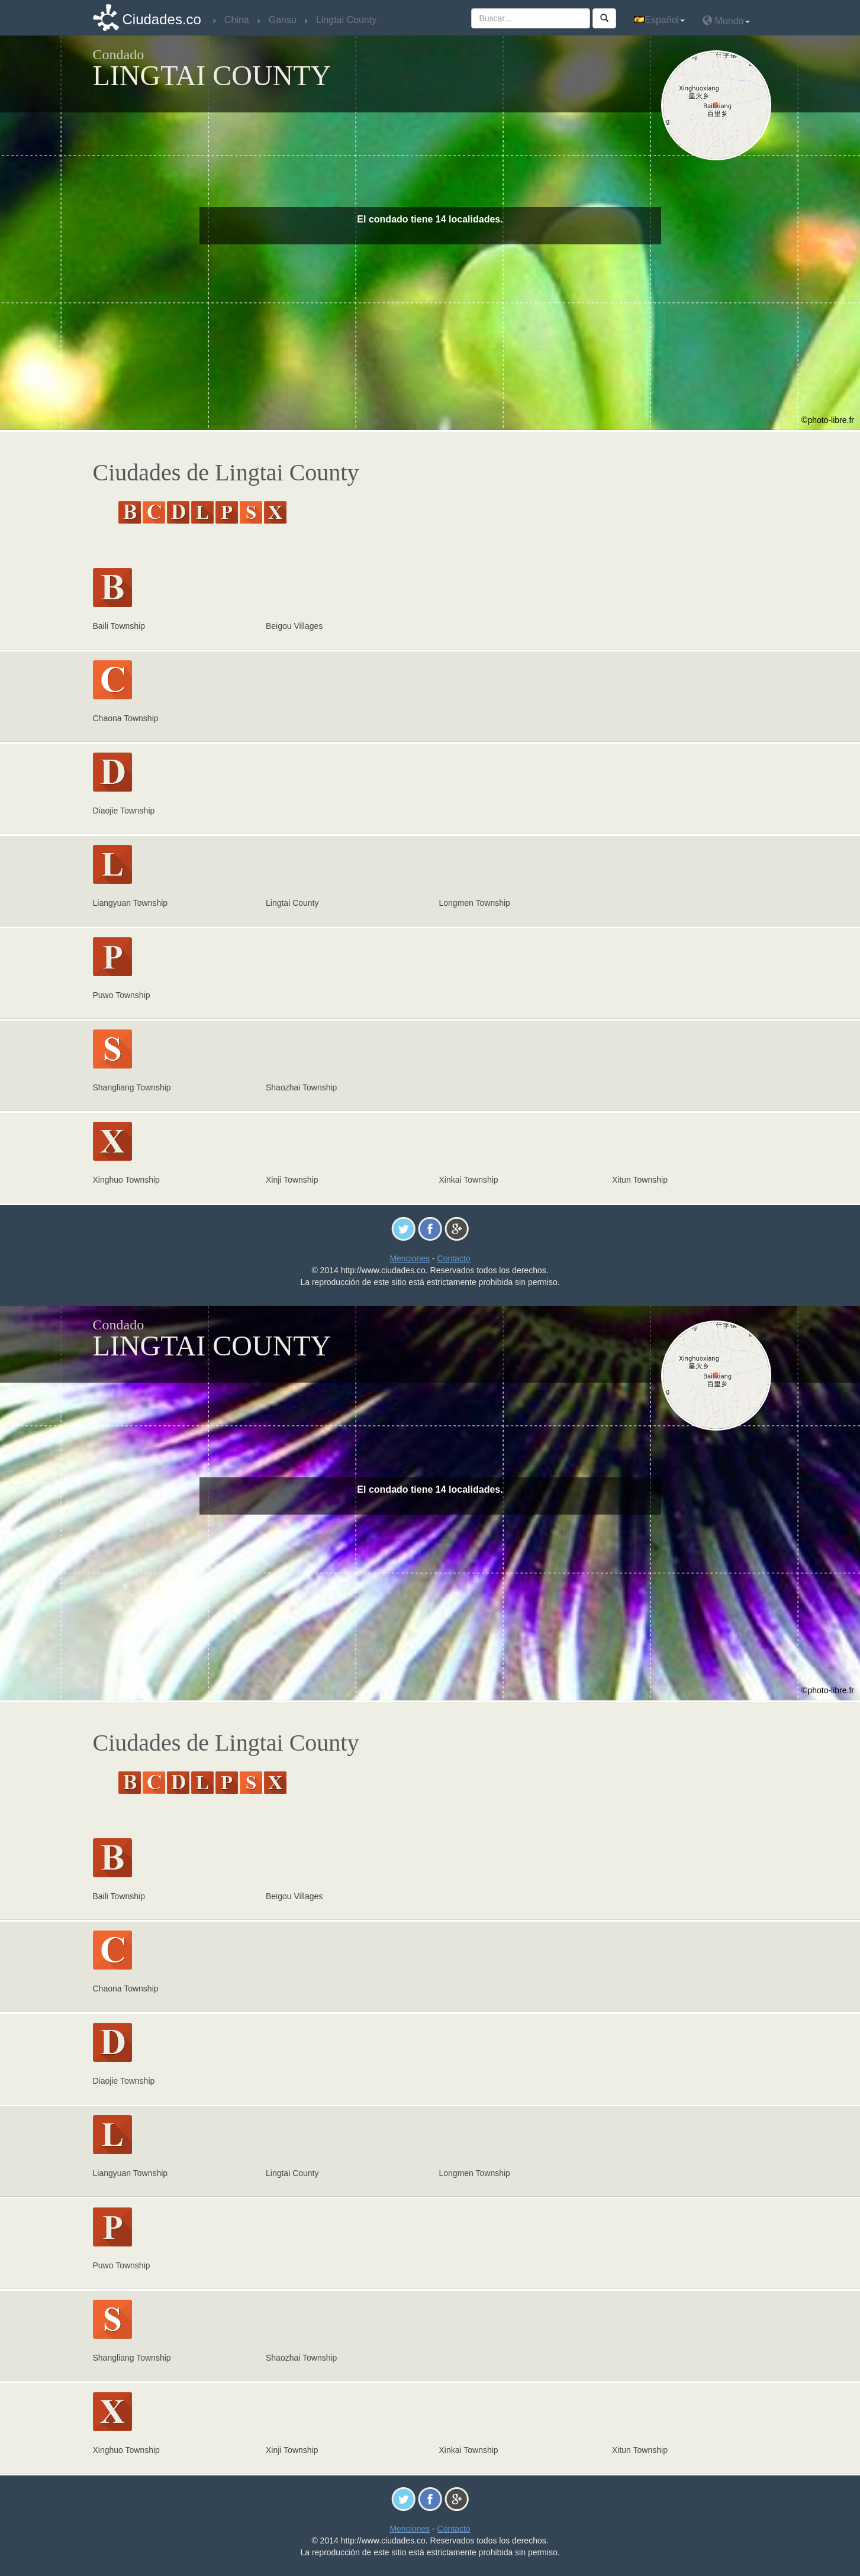  Describe the element at coordinates (162, 19) in the screenshot. I see `Ciudades.co` at that location.